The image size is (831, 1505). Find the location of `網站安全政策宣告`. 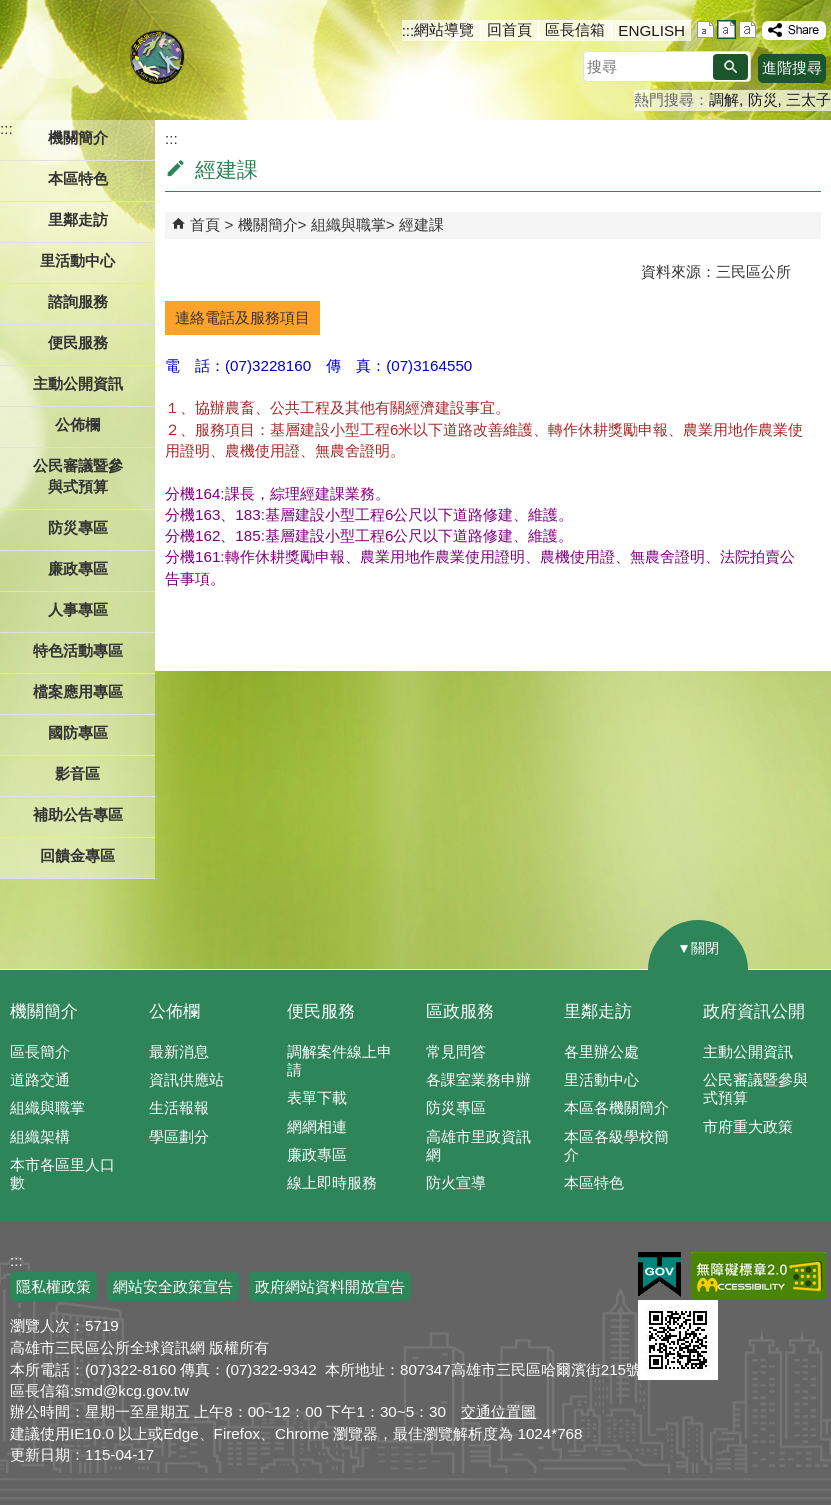

網站安全政策宣告 is located at coordinates (173, 1286).